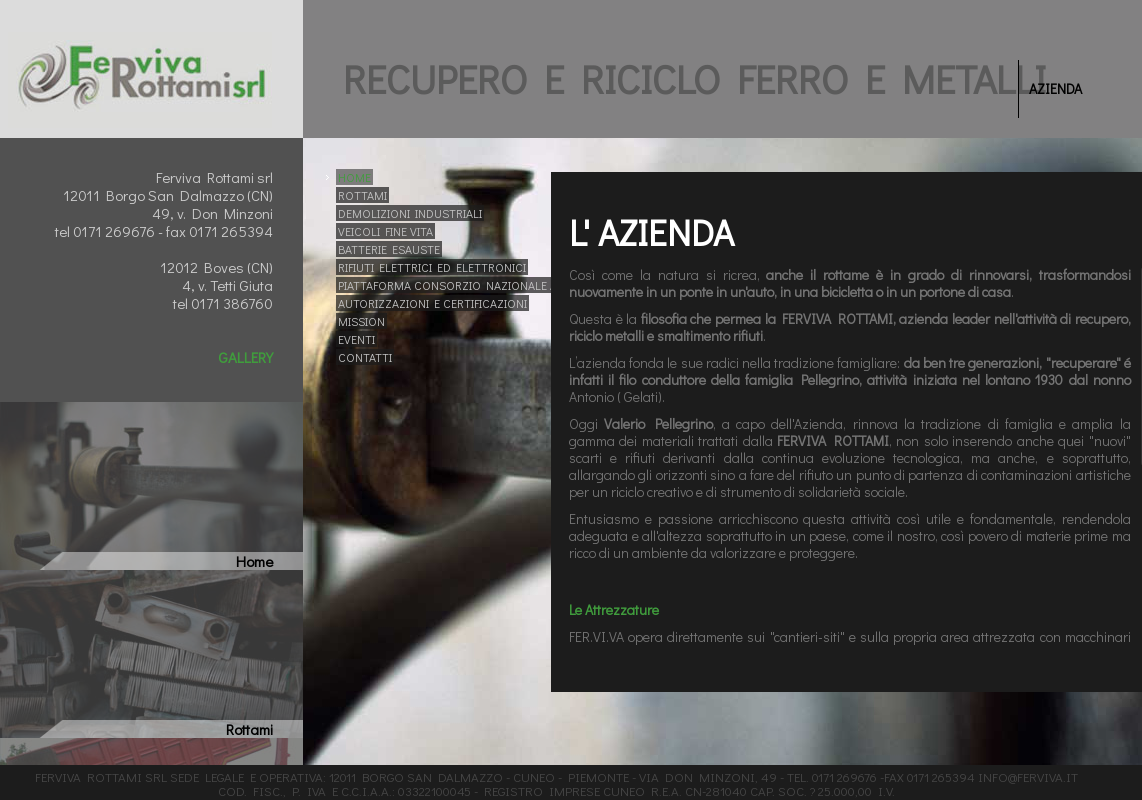 The height and width of the screenshot is (800, 1142). Describe the element at coordinates (1028, 776) in the screenshot. I see `info@ferviva.it` at that location.